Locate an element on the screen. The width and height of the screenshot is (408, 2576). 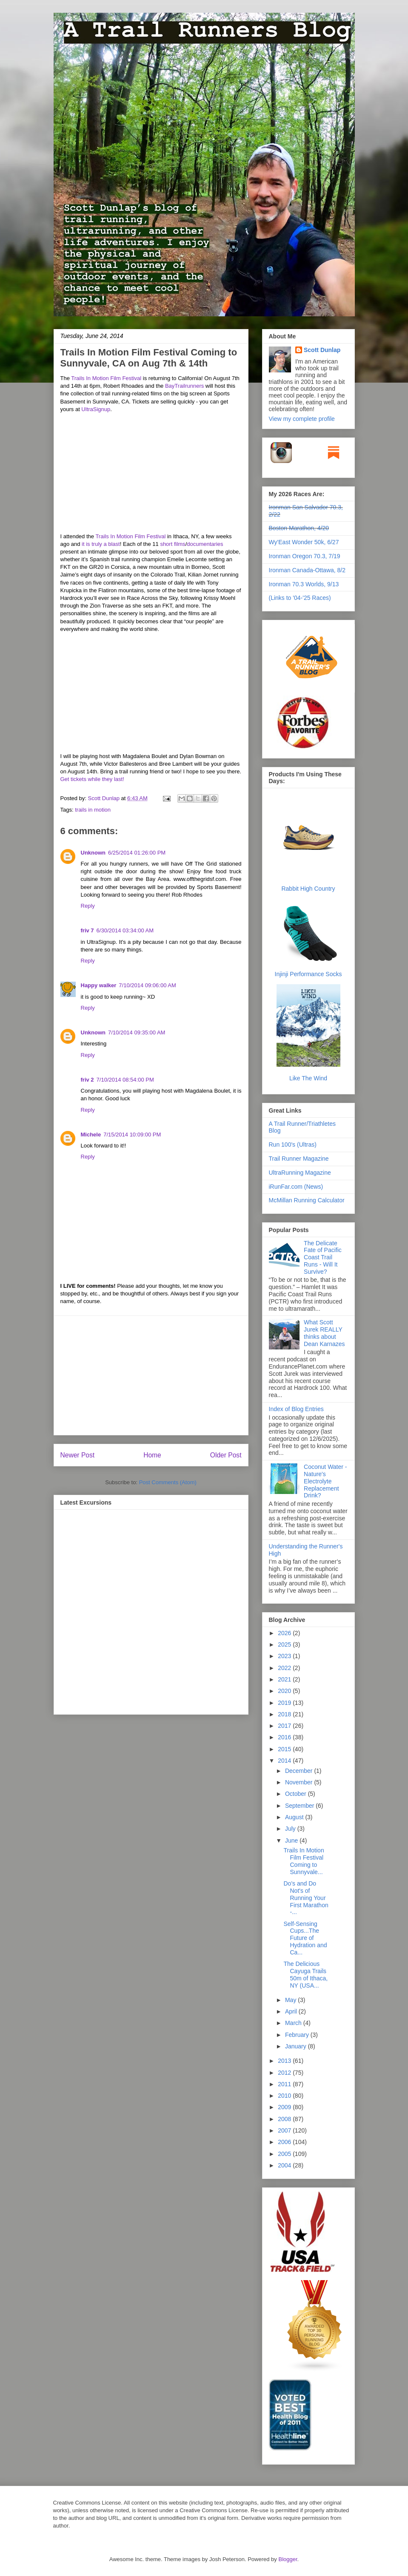
trails in motion is located at coordinates (93, 810).